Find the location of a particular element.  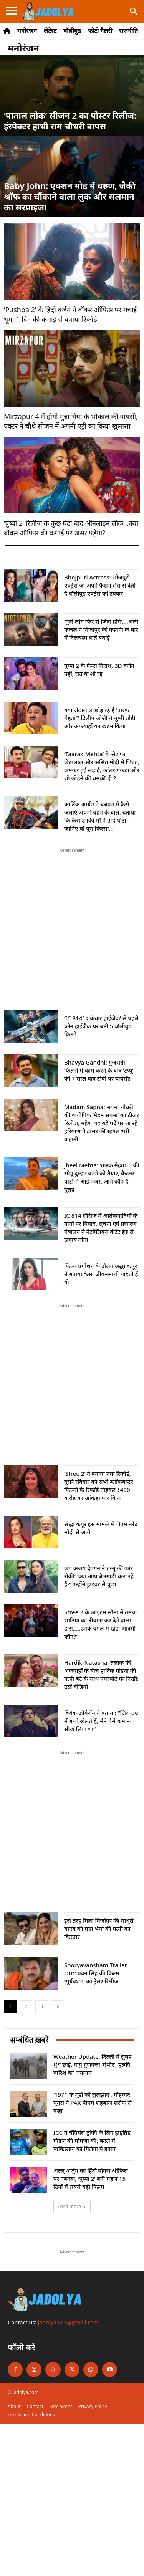

Stree 2 के आइटम सॉन्ग में तमन्ना भाटिया का दीवाना कर देने वाला डांस…..उनके बगल में खड़ा आदमी कौन?” is located at coordinates (100, 1624).